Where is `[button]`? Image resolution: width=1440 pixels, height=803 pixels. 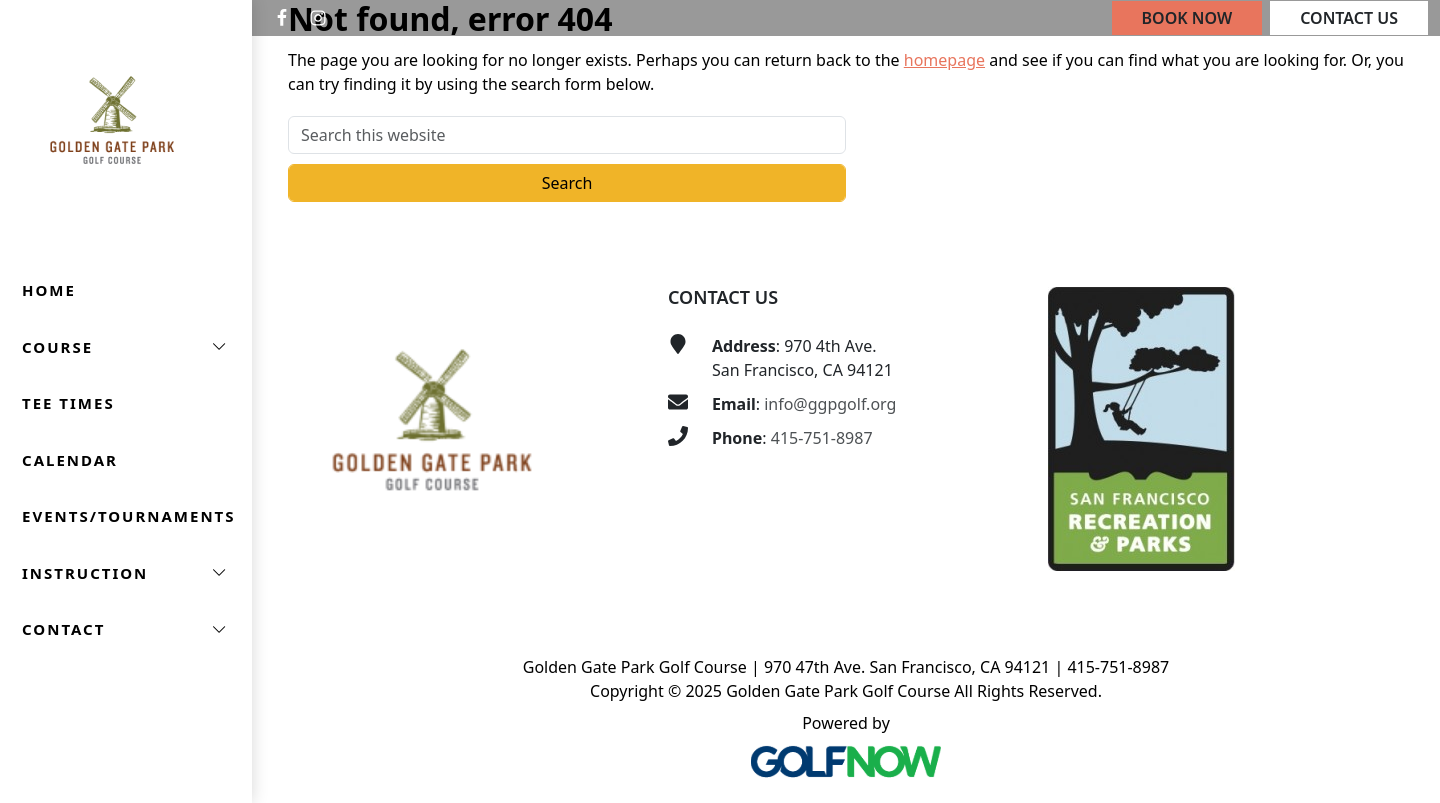 [button] is located at coordinates (126, 347).